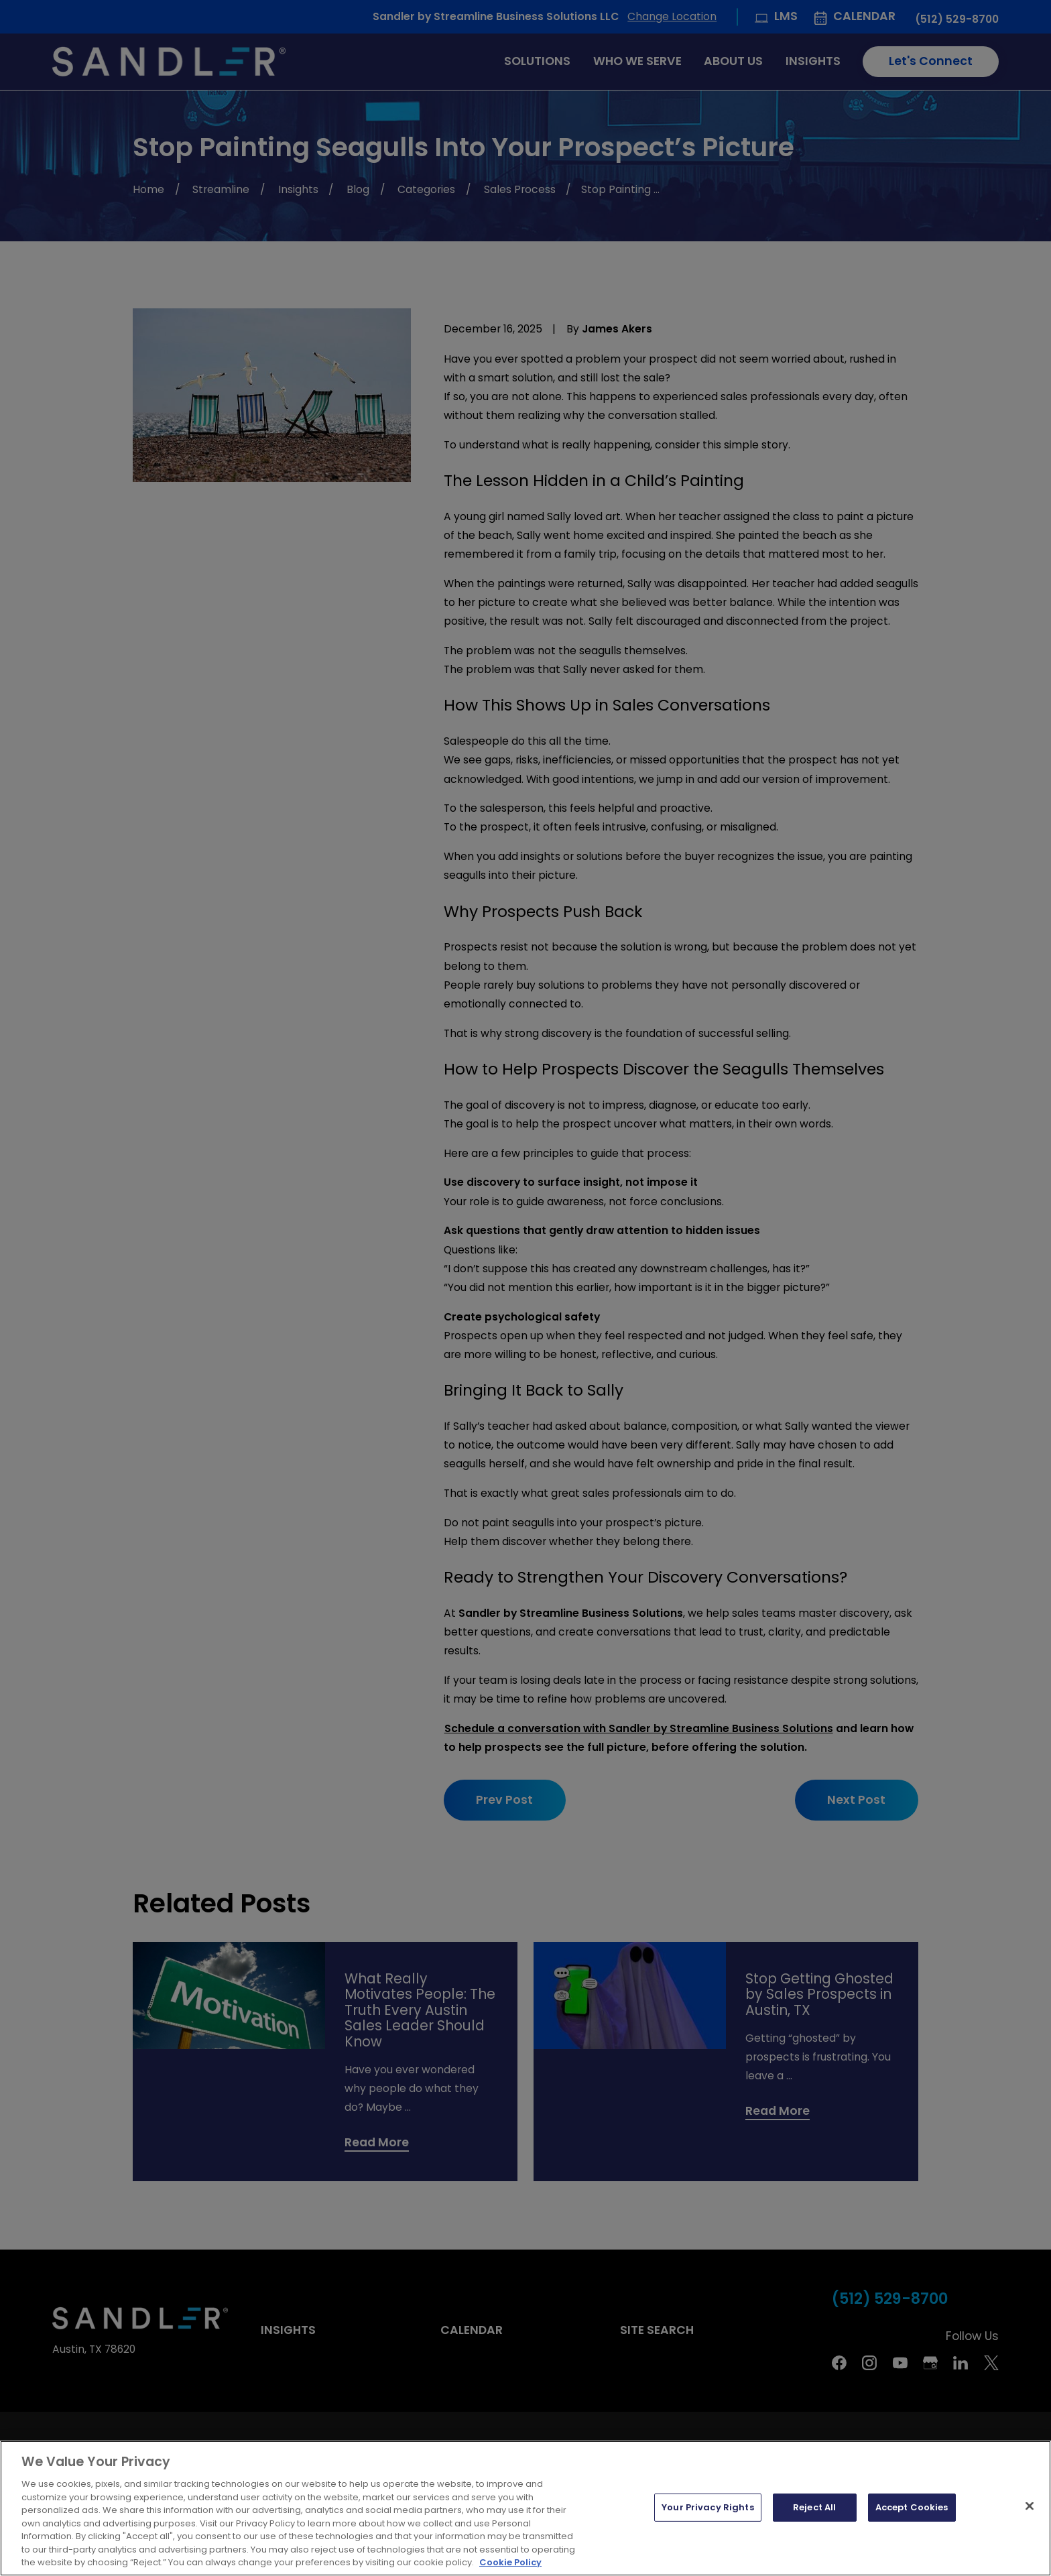 The height and width of the screenshot is (2576, 1051). What do you see at coordinates (1029, 2506) in the screenshot?
I see `[Close]` at bounding box center [1029, 2506].